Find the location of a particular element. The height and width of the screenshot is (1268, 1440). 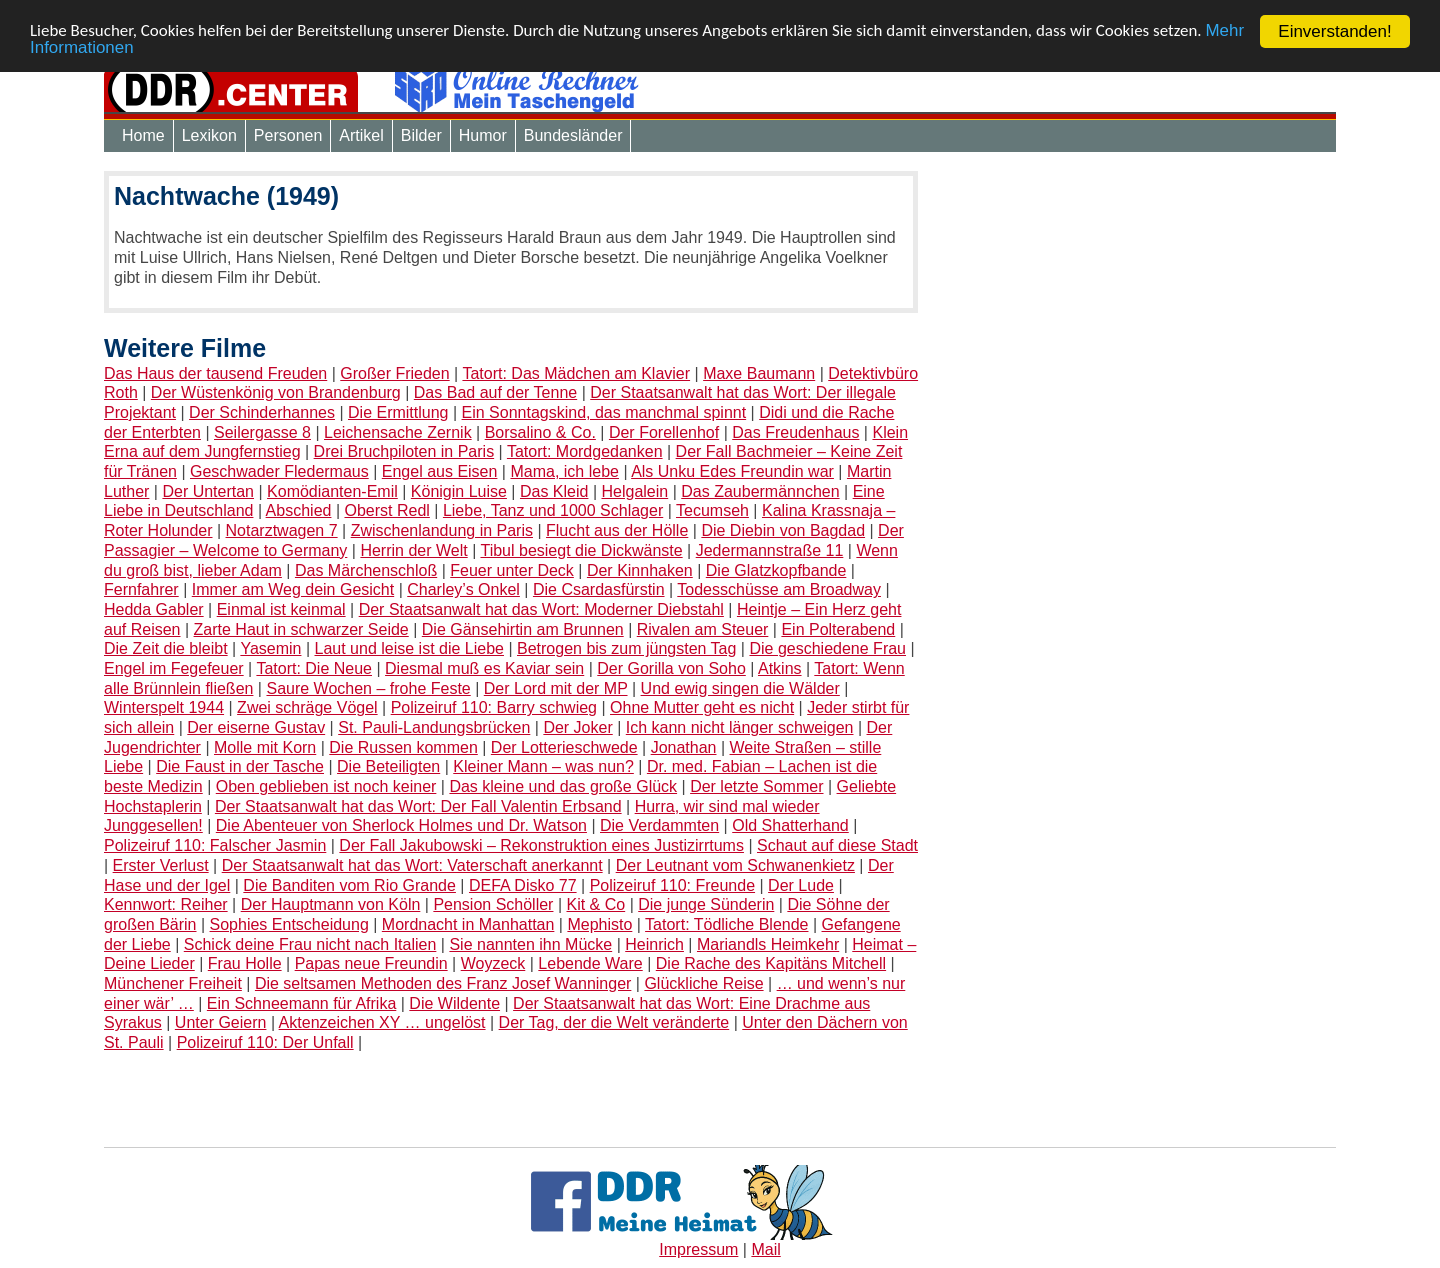

Großer Frieden is located at coordinates (394, 373).